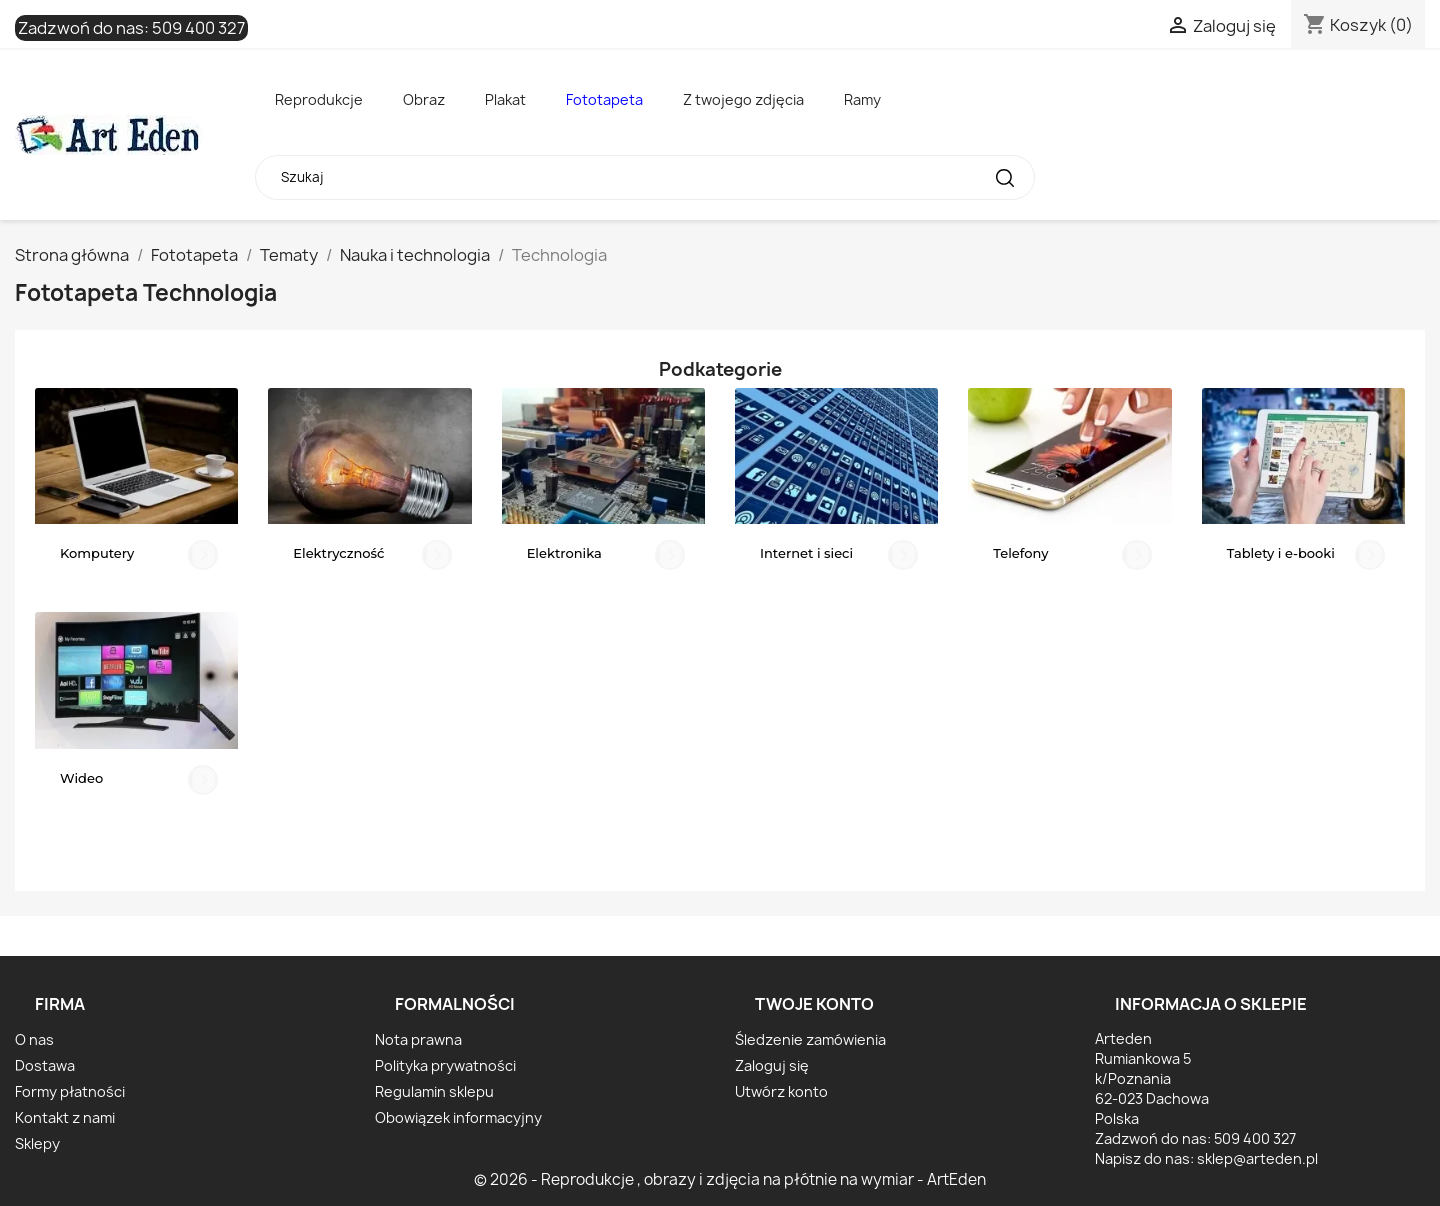  I want to click on Fototapeta, so click(604, 99).